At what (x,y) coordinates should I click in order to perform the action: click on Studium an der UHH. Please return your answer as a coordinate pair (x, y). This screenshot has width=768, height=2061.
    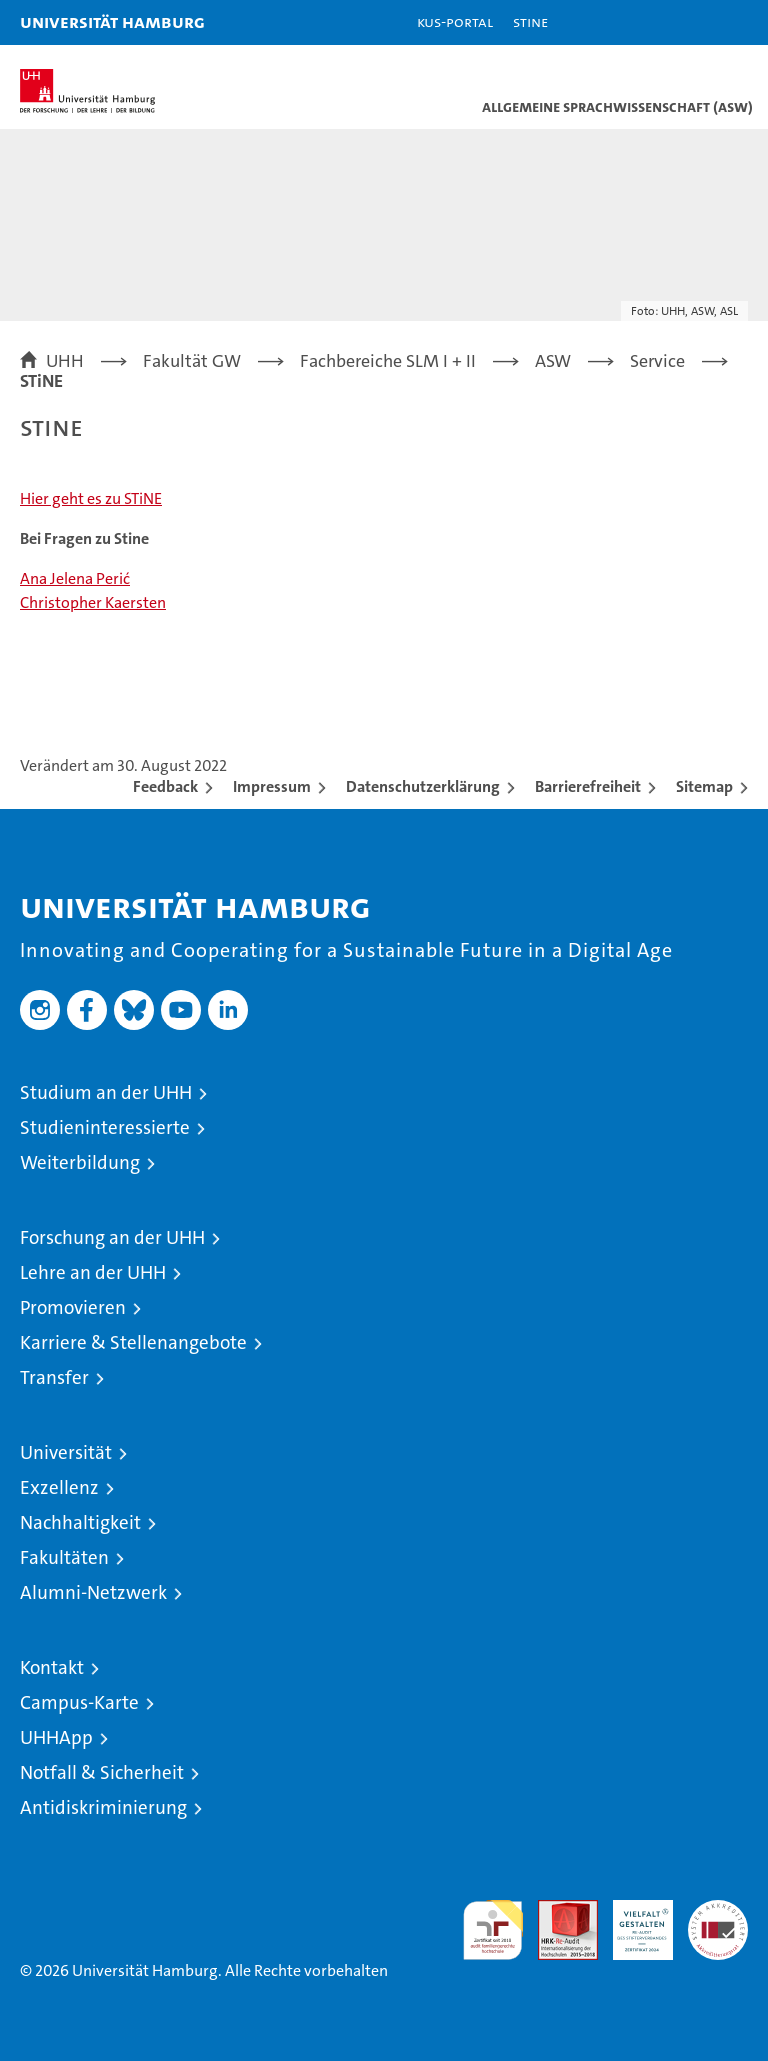
    Looking at the image, I should click on (106, 1092).